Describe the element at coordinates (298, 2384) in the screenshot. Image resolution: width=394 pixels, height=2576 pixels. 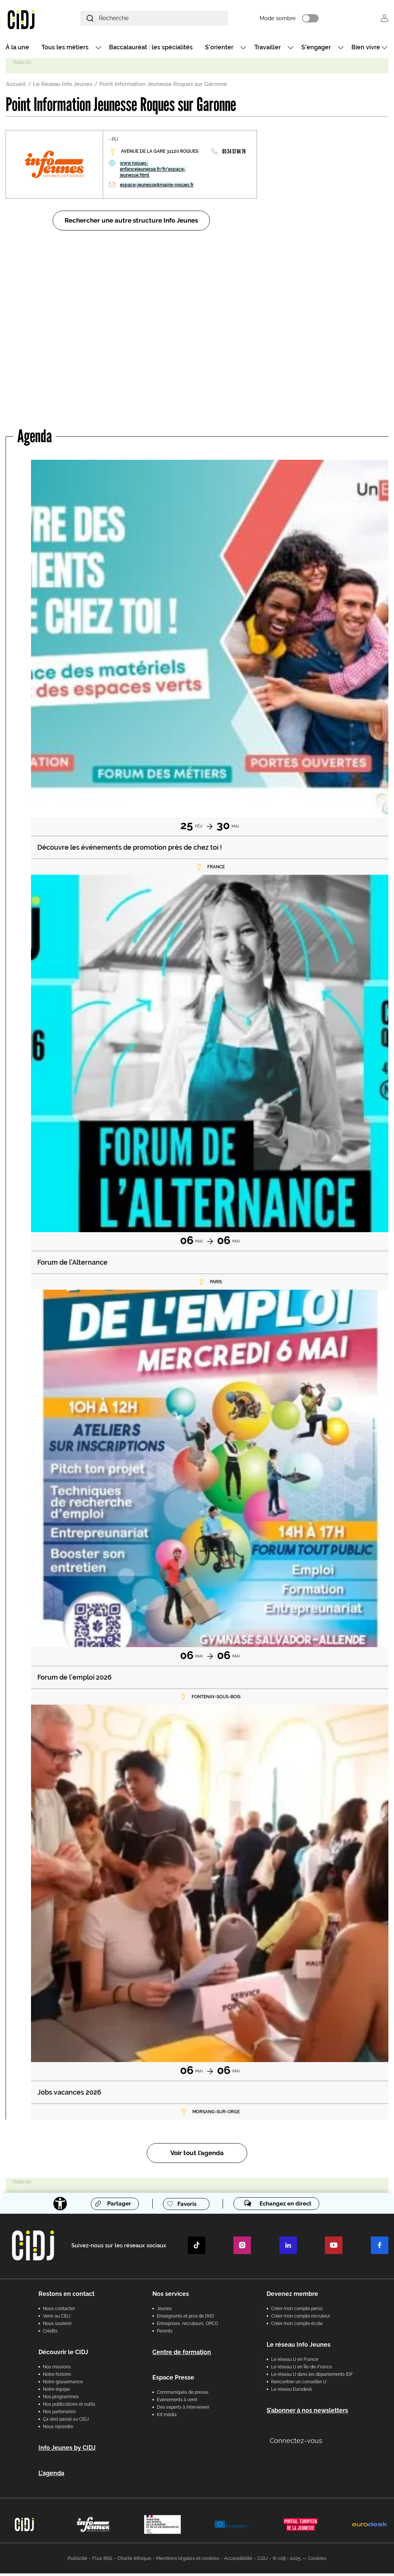
I see `Rencontrer un conseiller IJ` at that location.